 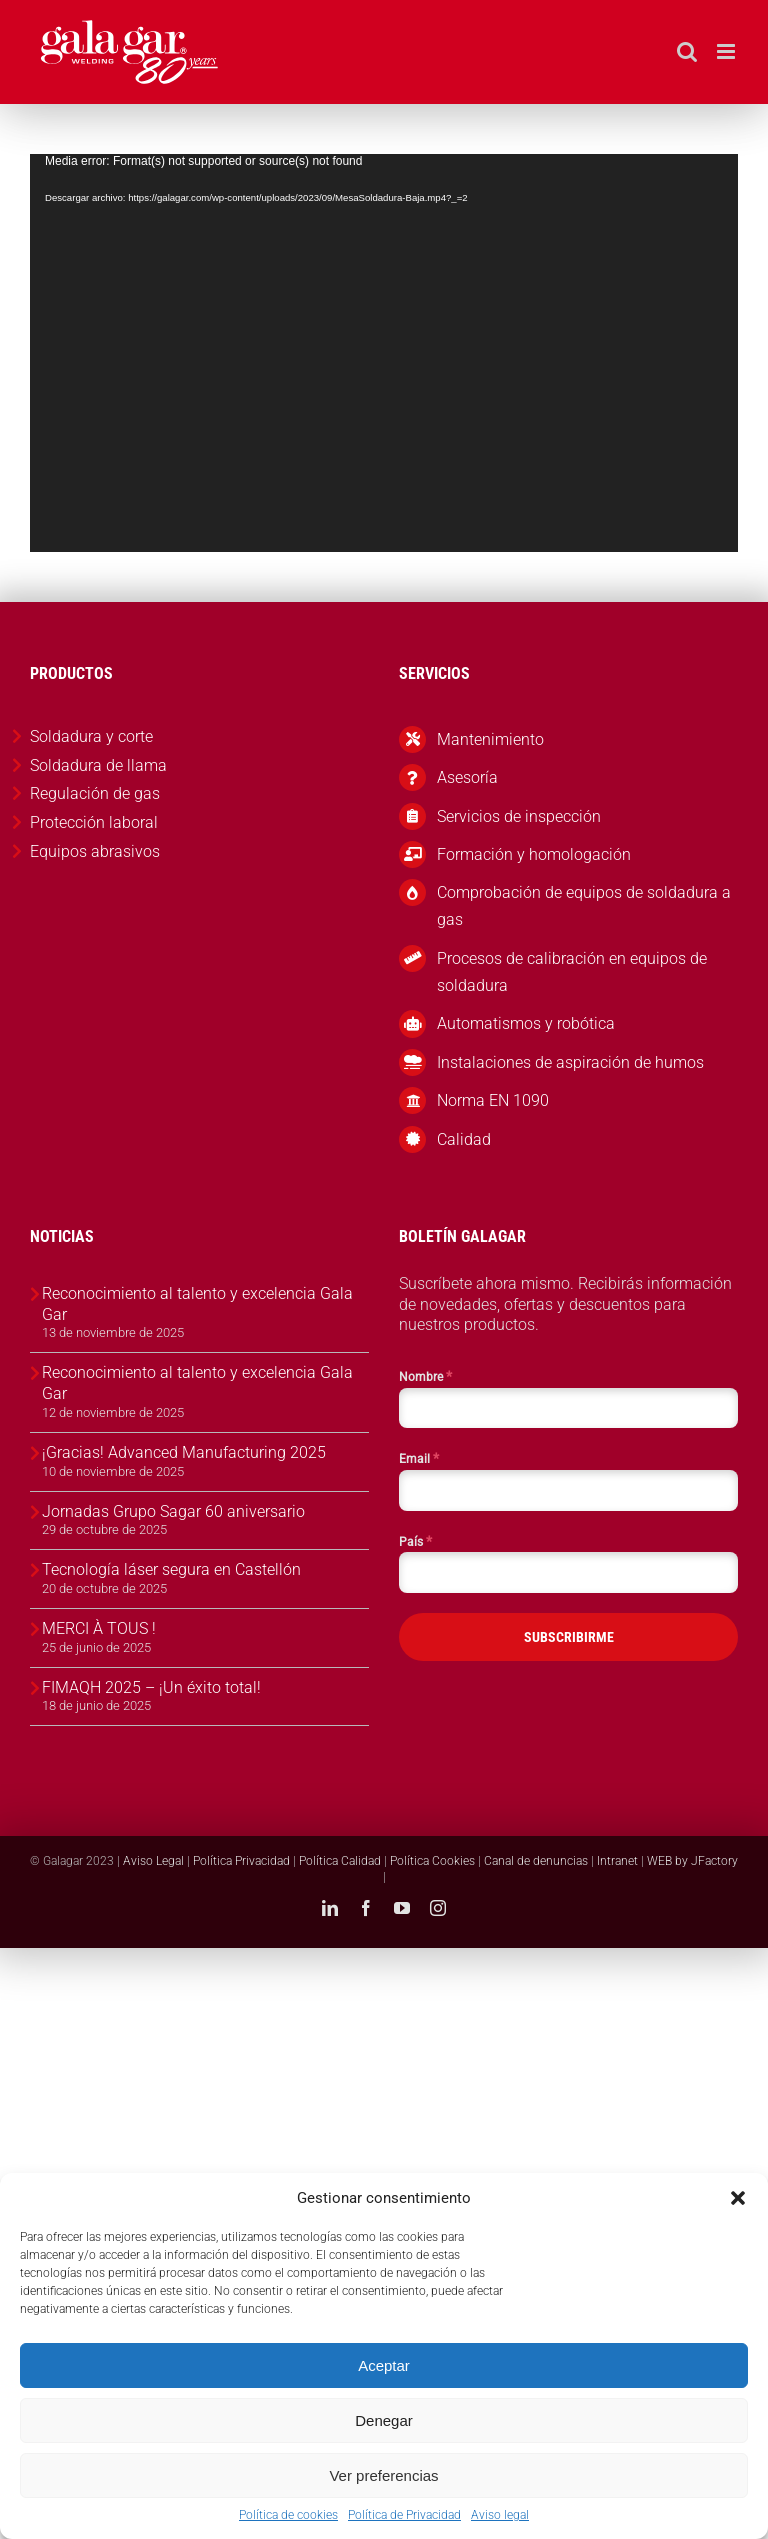 I want to click on Norma EN 1090, so click(x=493, y=1100).